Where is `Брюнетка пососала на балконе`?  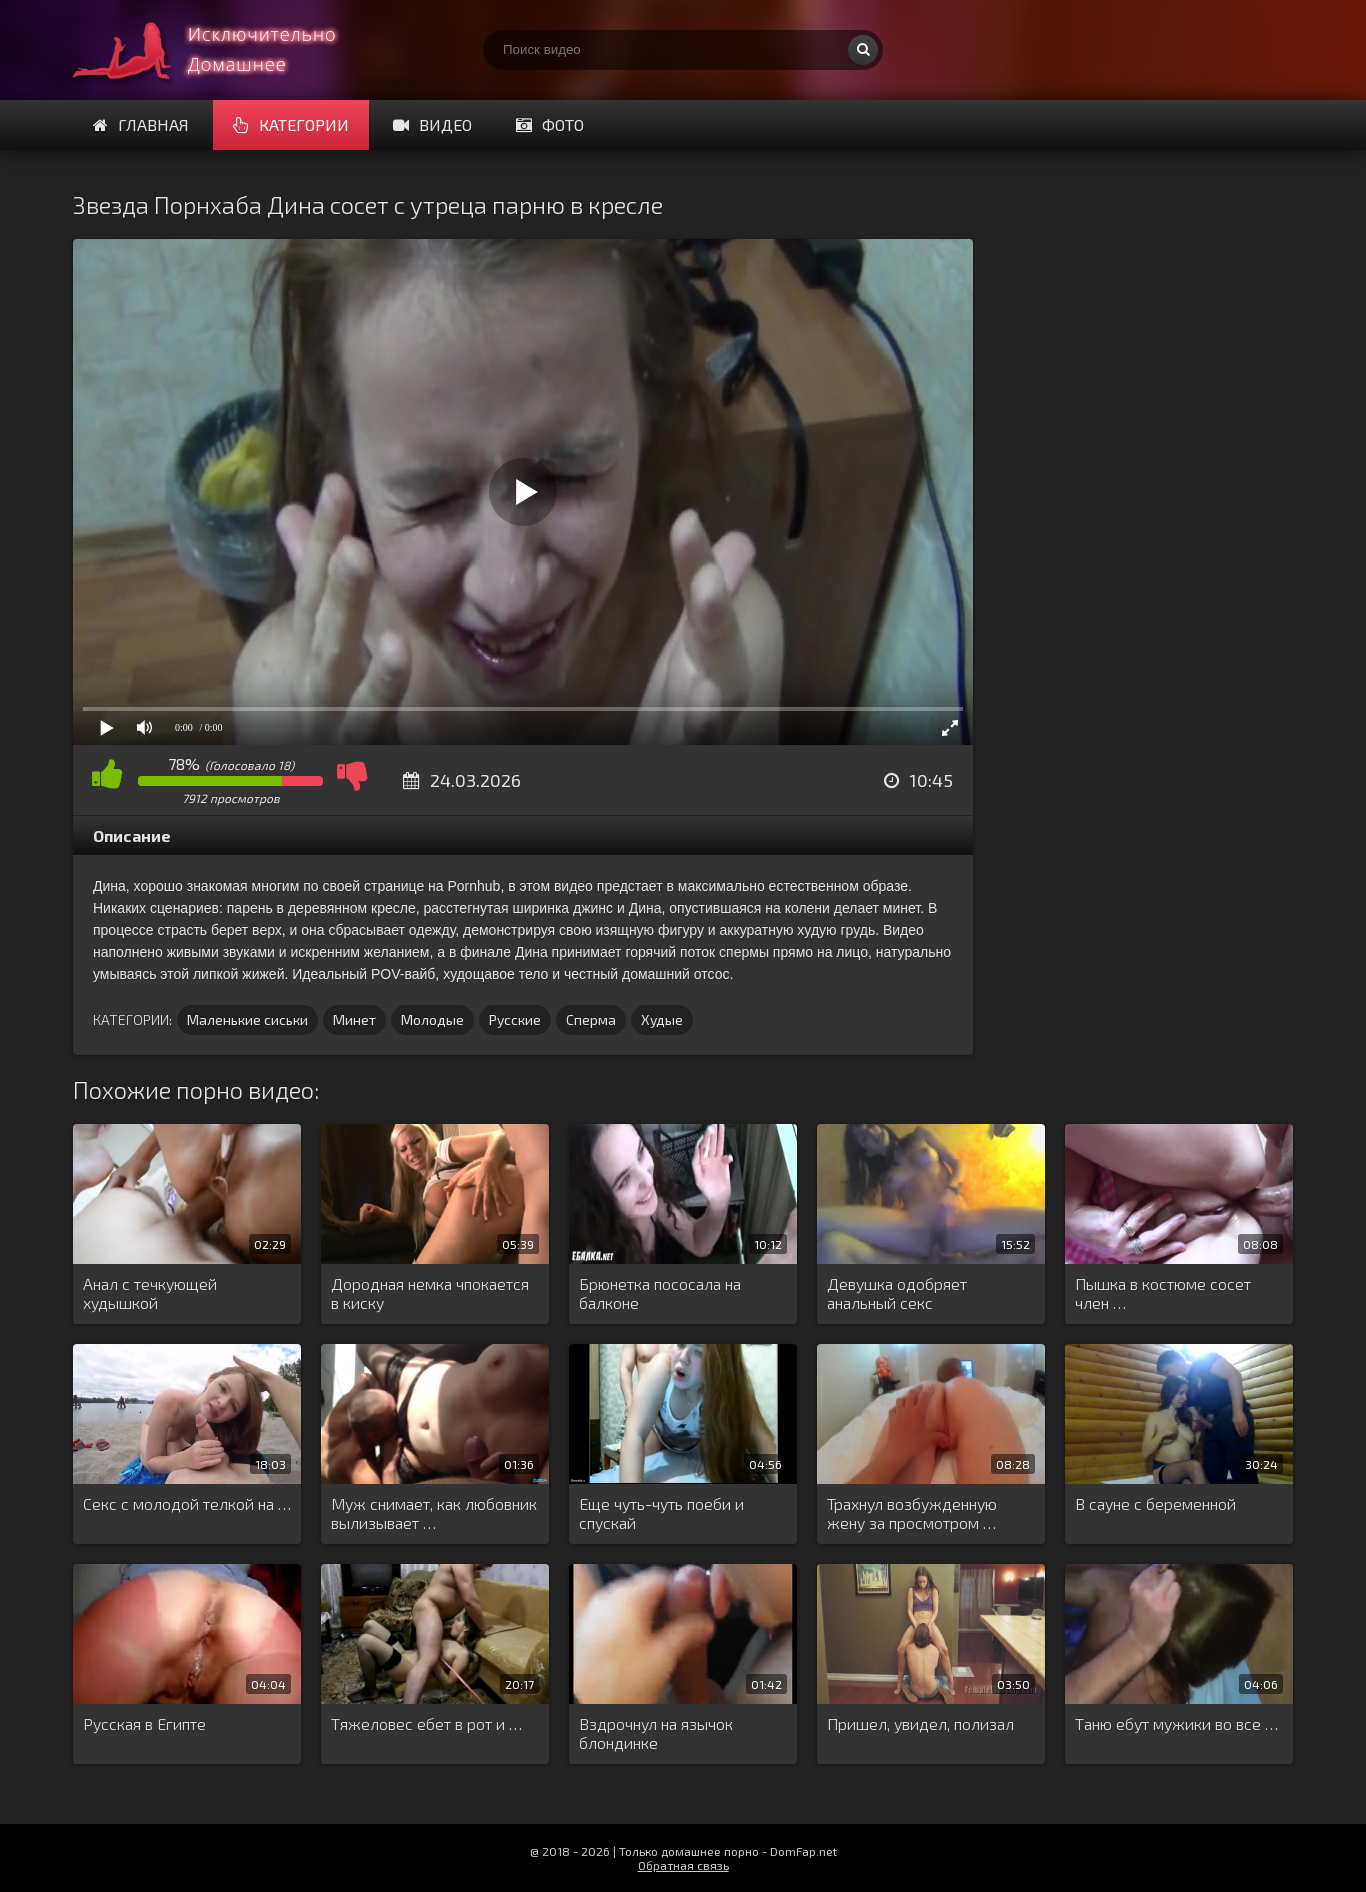 Брюнетка пососала на балконе is located at coordinates (660, 1293).